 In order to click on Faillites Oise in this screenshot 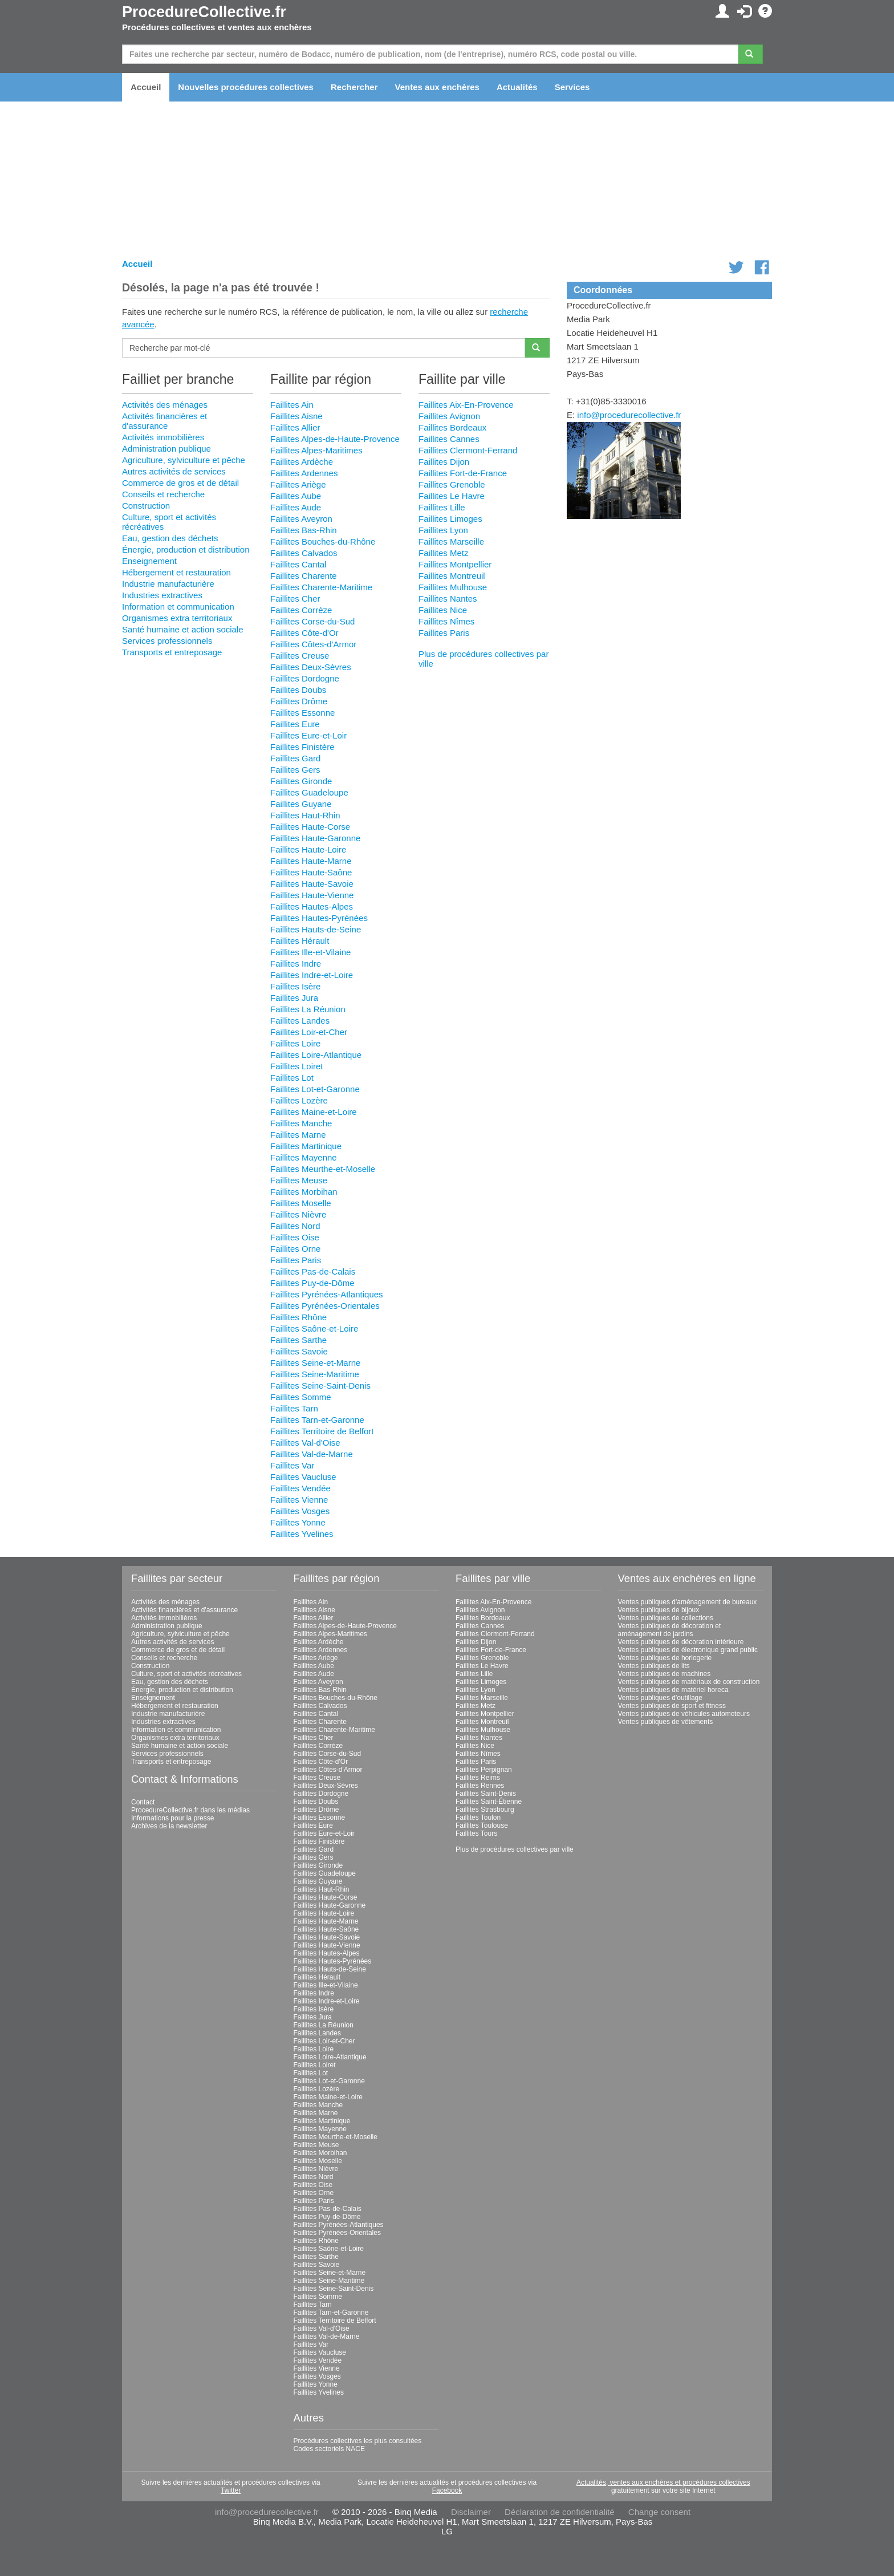, I will do `click(294, 1237)`.